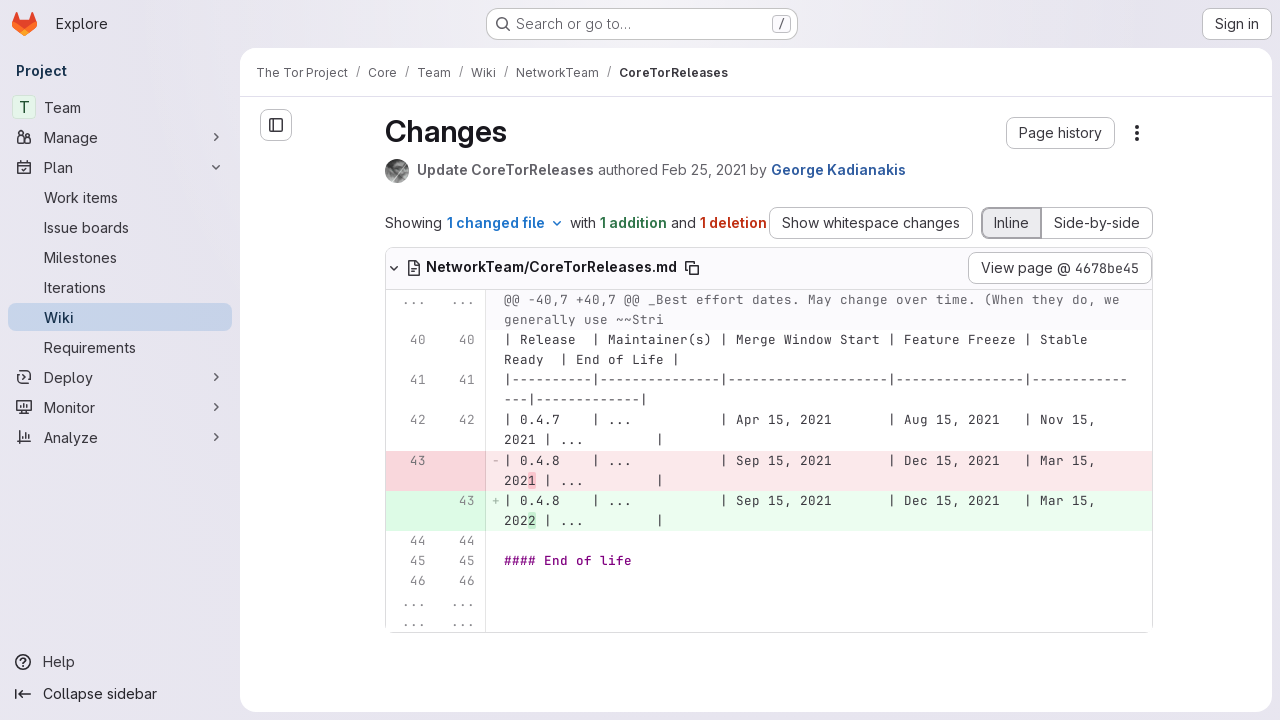 This screenshot has height=720, width=1280. What do you see at coordinates (120, 287) in the screenshot?
I see `[Iterations]` at bounding box center [120, 287].